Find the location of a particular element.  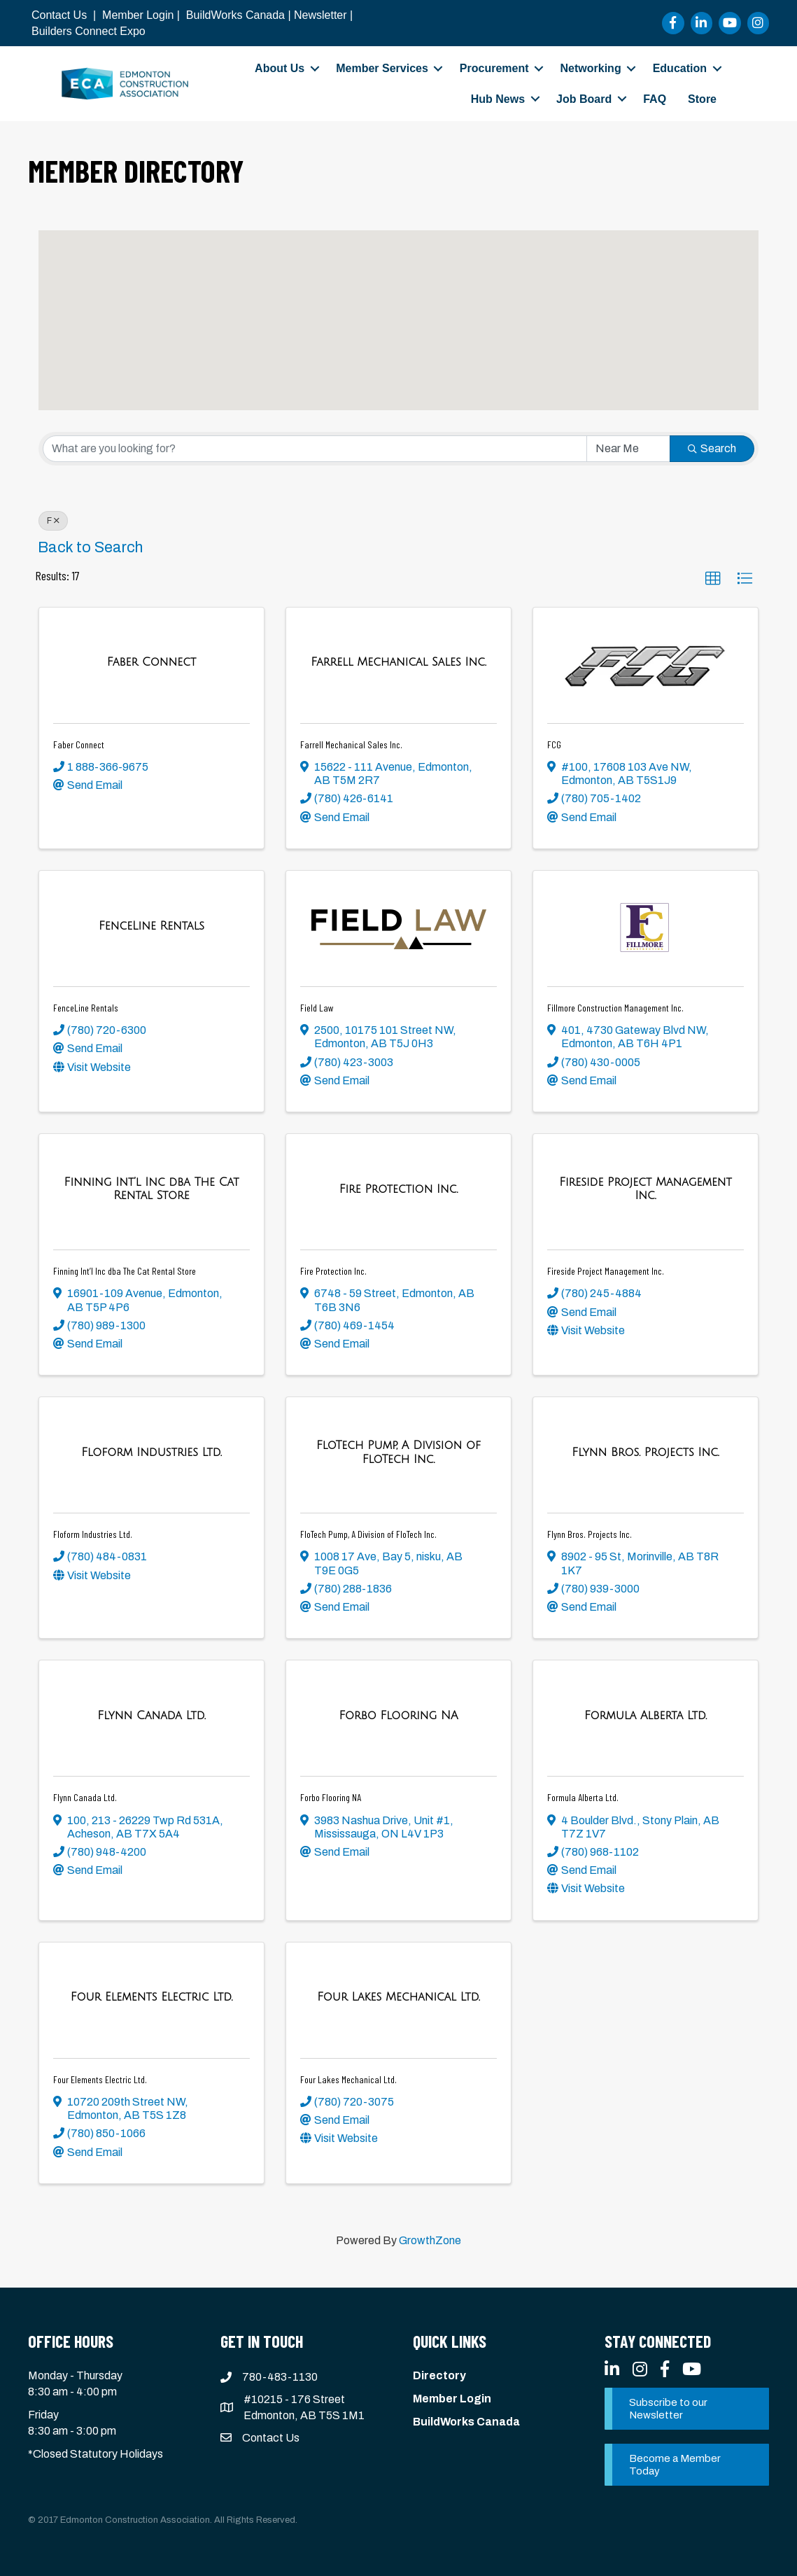

[Four Lakes Mechanical Ltd. link] is located at coordinates (398, 1997).